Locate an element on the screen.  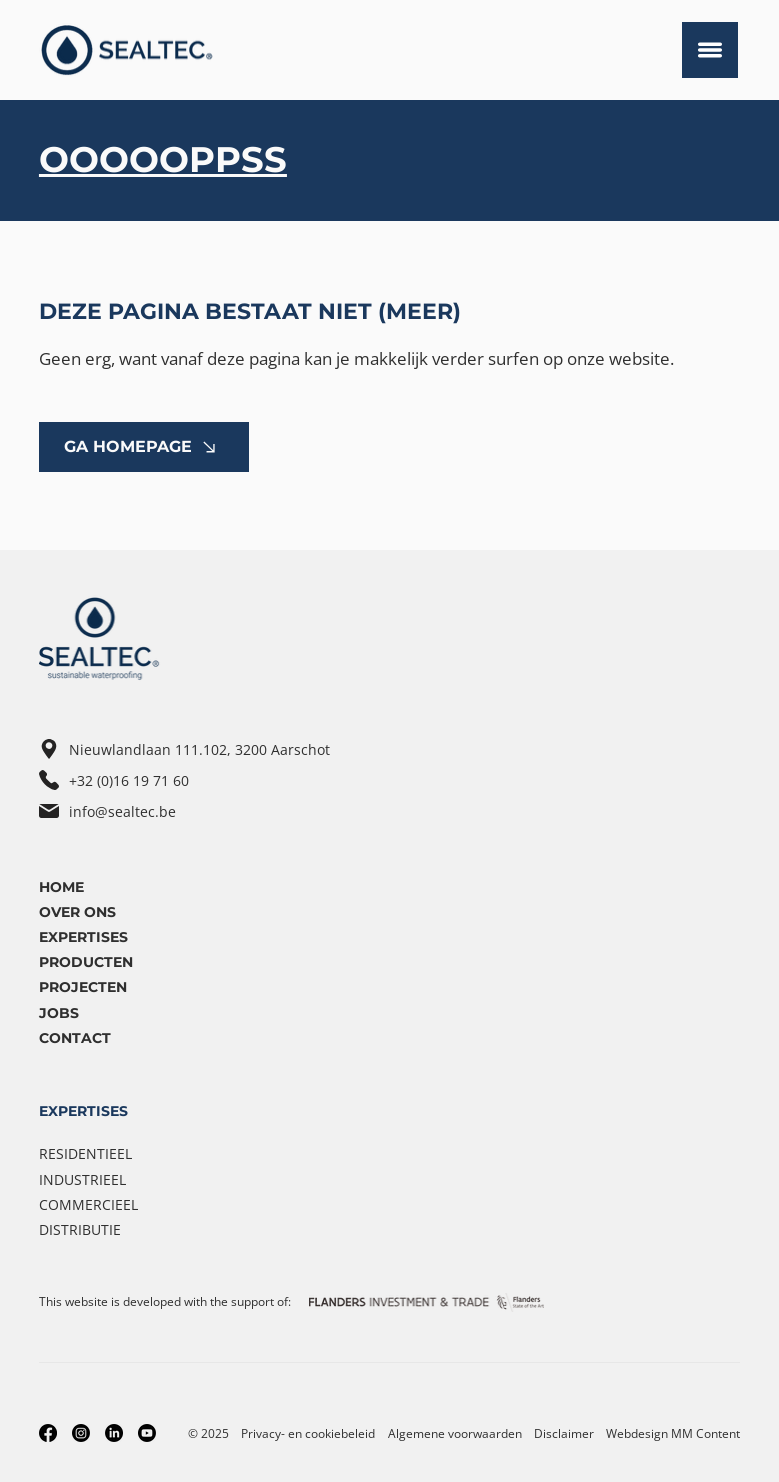
[Instagram] is located at coordinates (81, 1433).